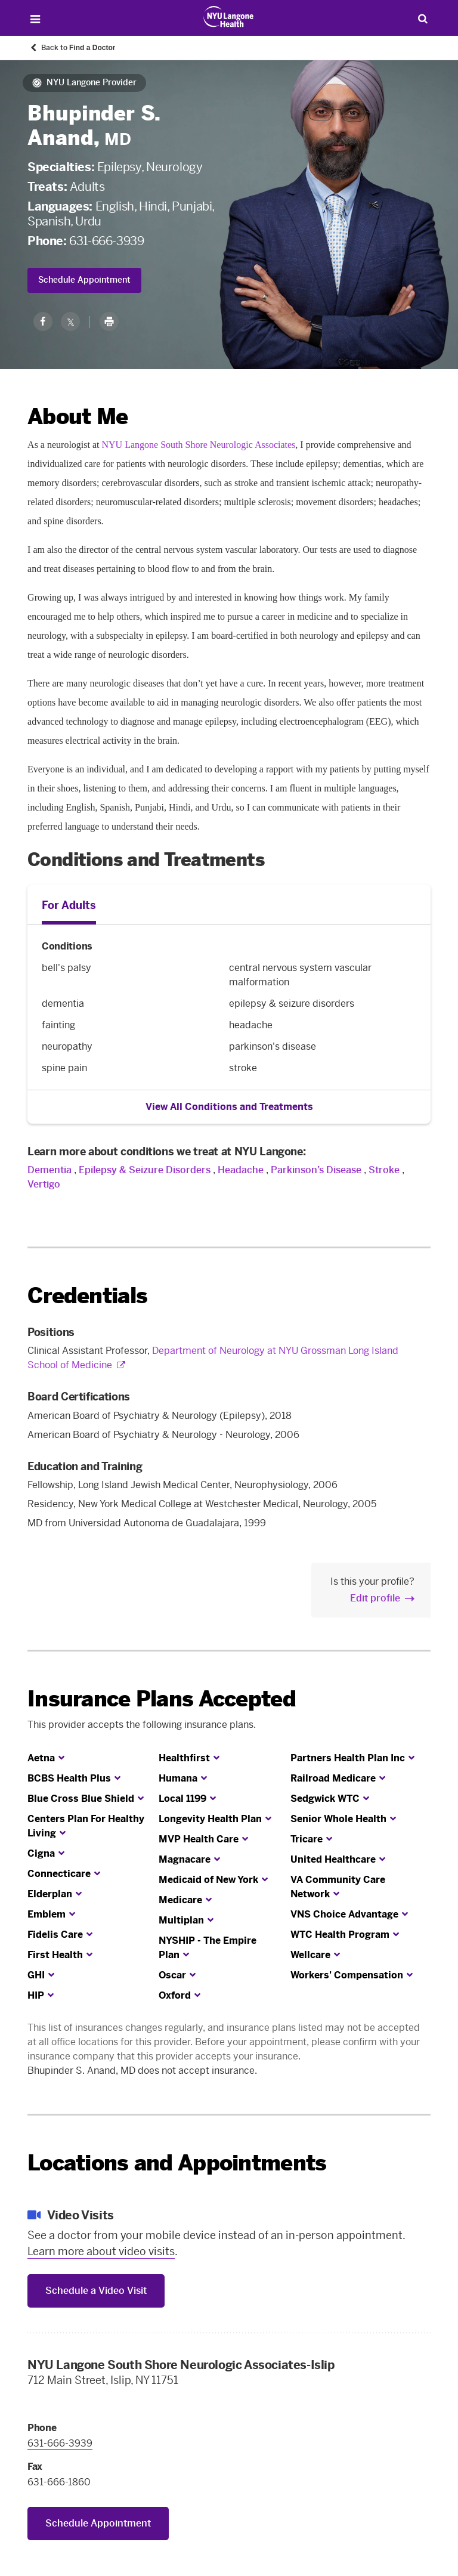  What do you see at coordinates (176, 2163) in the screenshot?
I see `Locations and Appointments` at bounding box center [176, 2163].